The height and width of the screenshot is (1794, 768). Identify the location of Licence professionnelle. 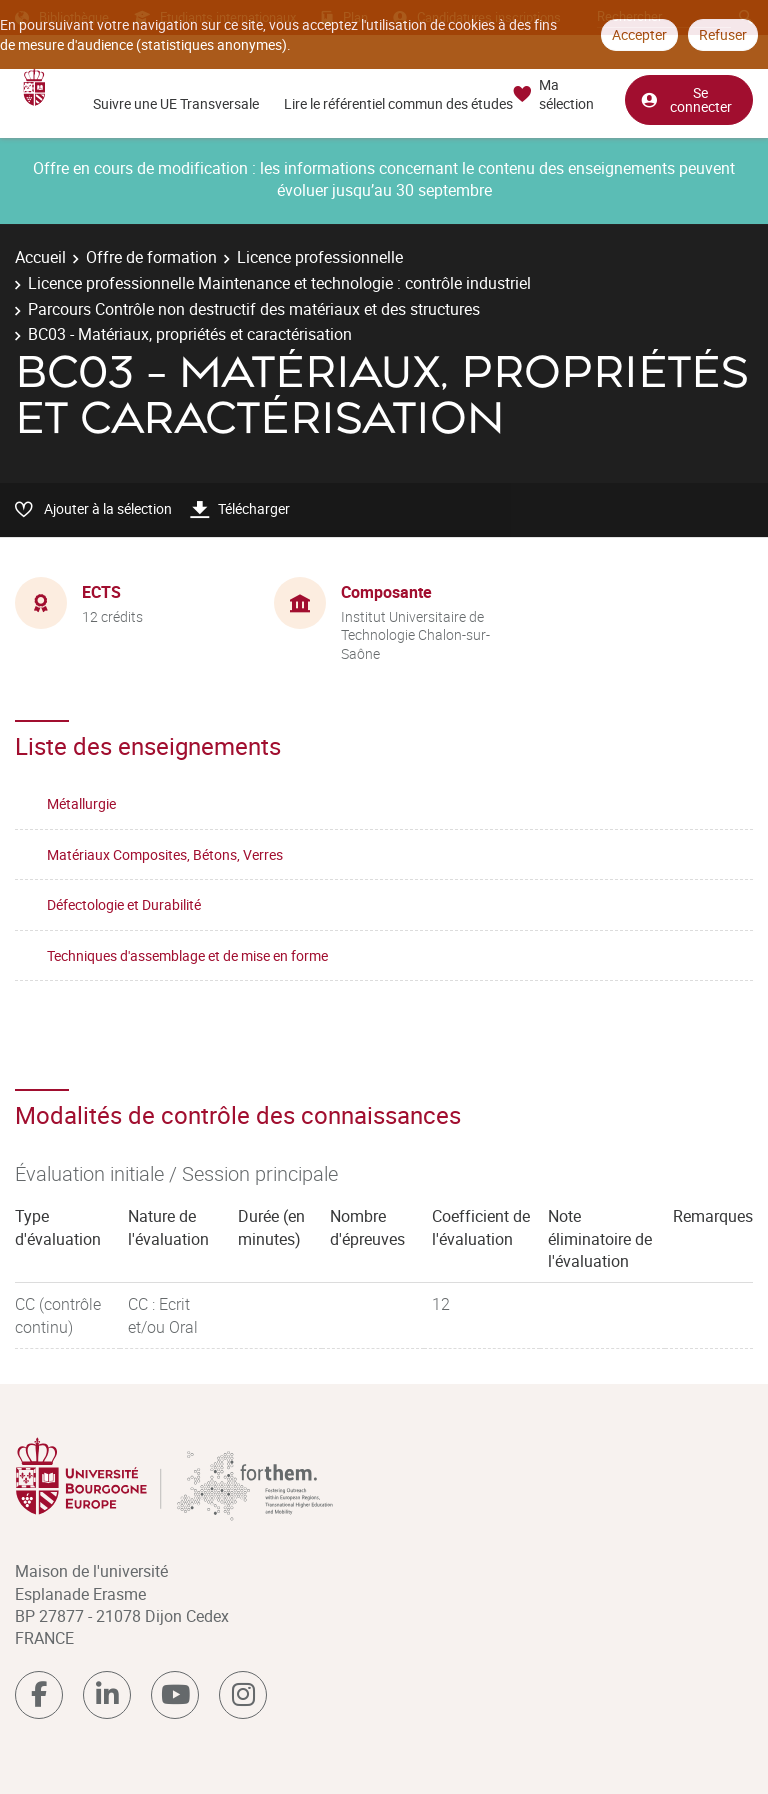
(320, 257).